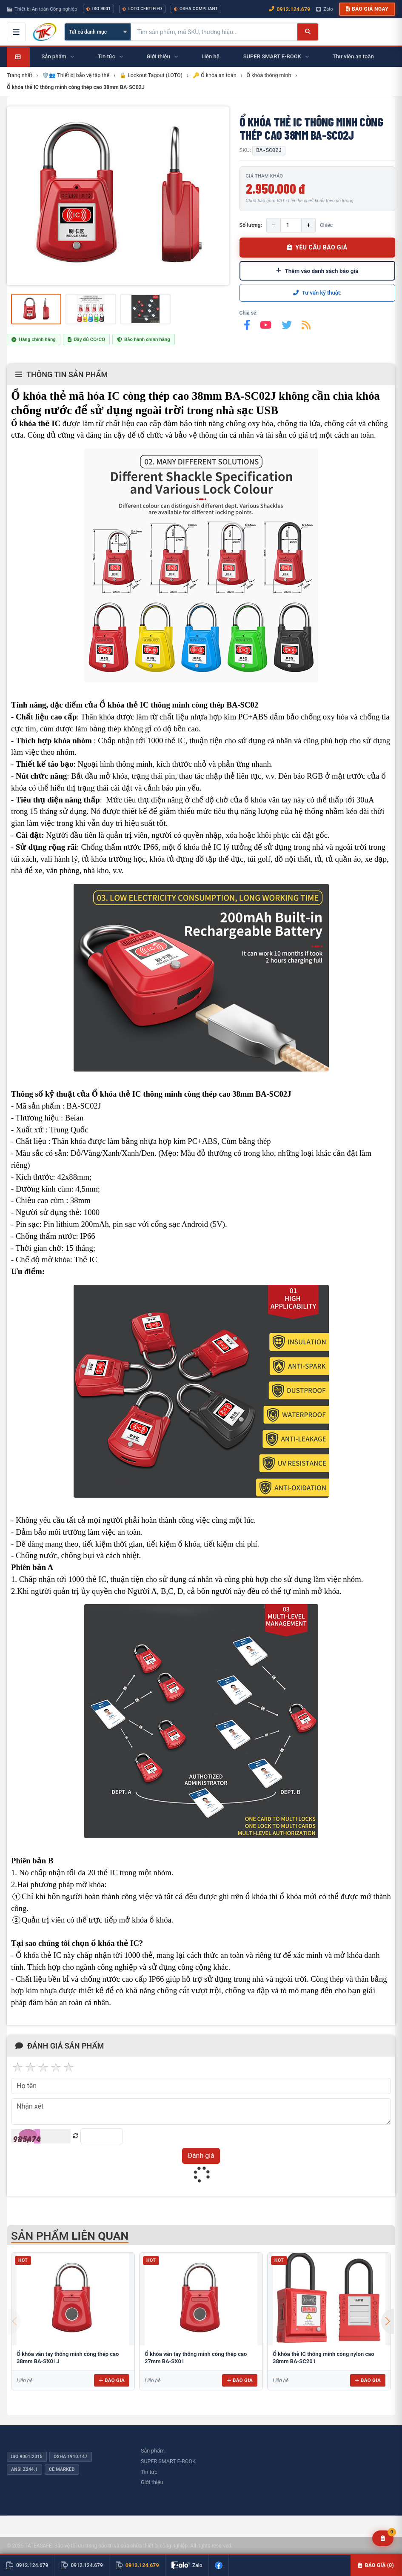 The height and width of the screenshot is (2576, 402). Describe the element at coordinates (317, 292) in the screenshot. I see `Tư vấn kỹ thuật:` at that location.